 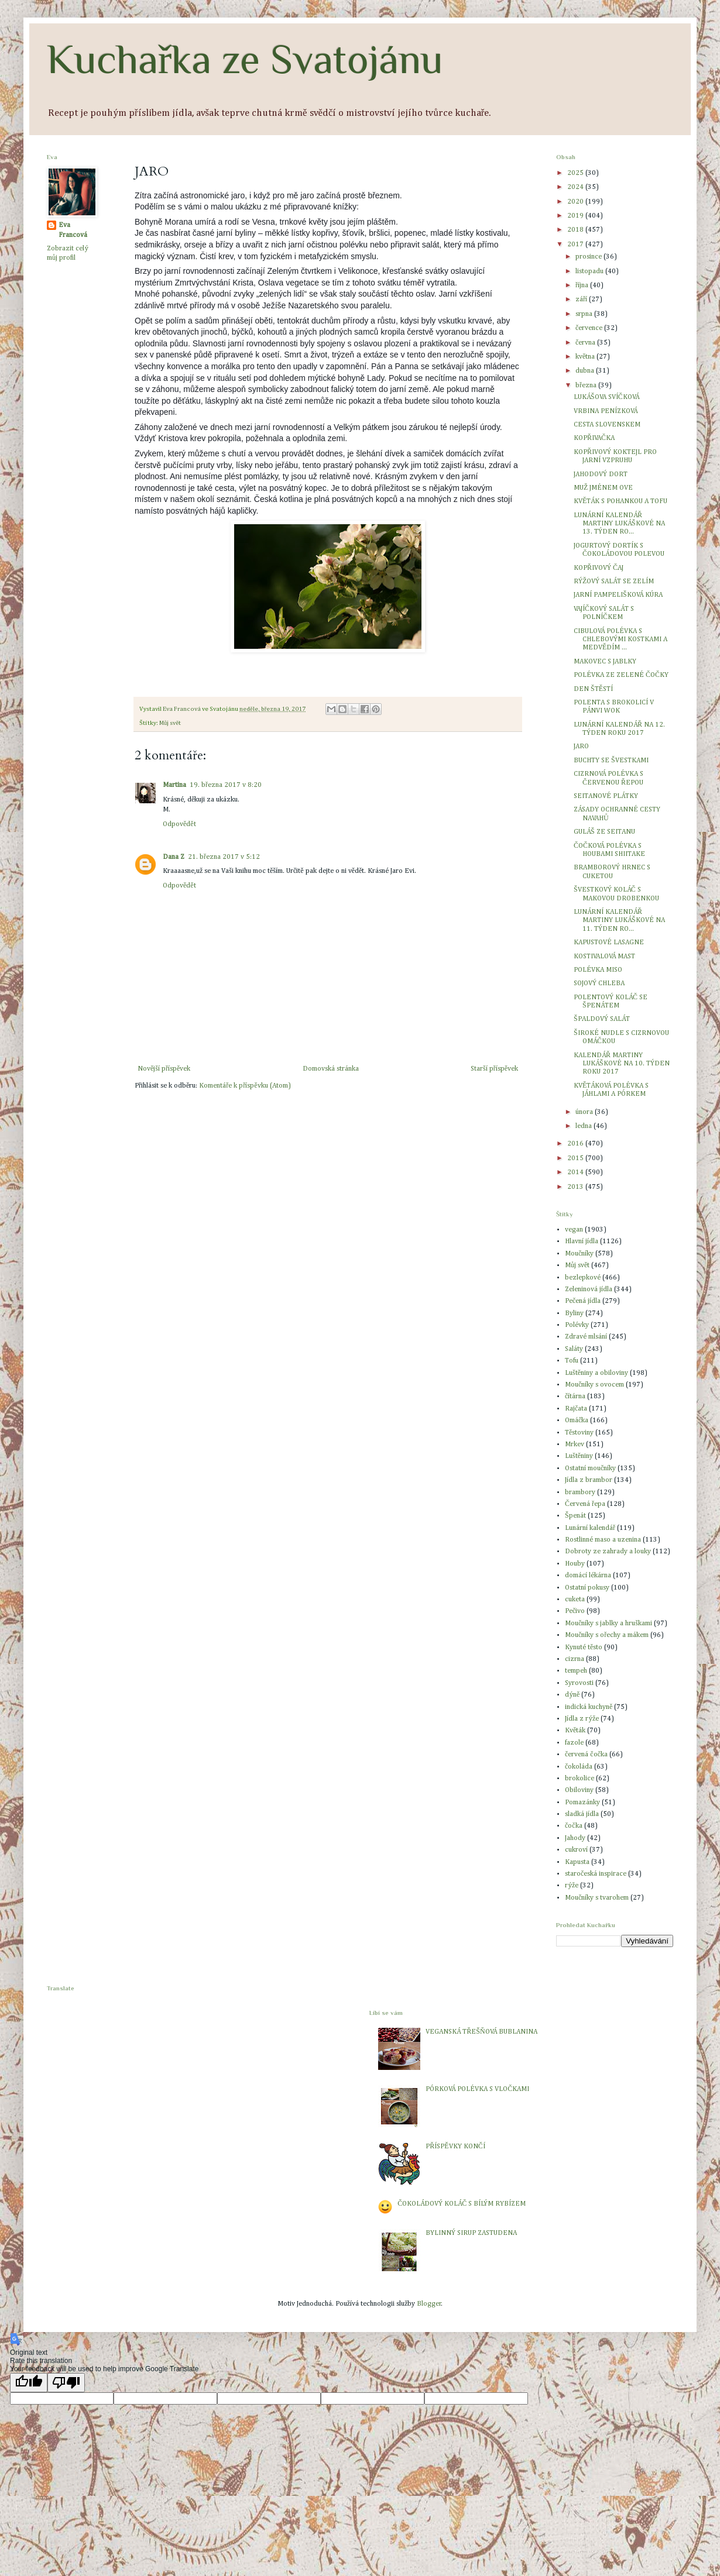 I want to click on PŘÍSPĚVKY KONČÍ, so click(x=455, y=2146).